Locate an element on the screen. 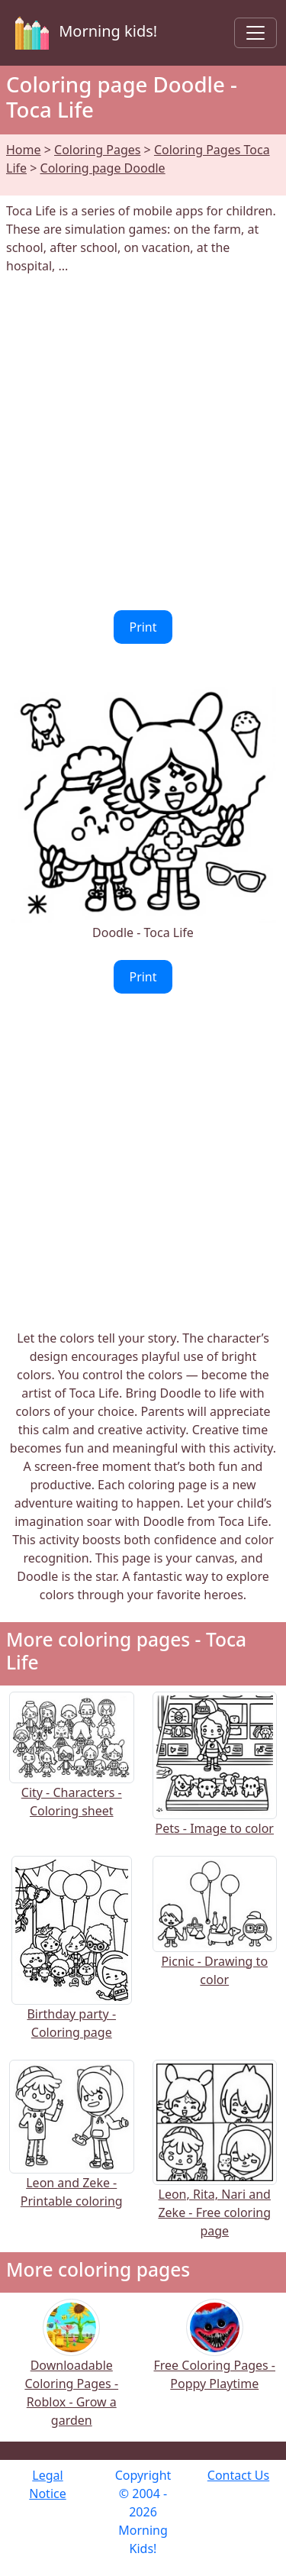  Coloring page Doodle is located at coordinates (102, 168).